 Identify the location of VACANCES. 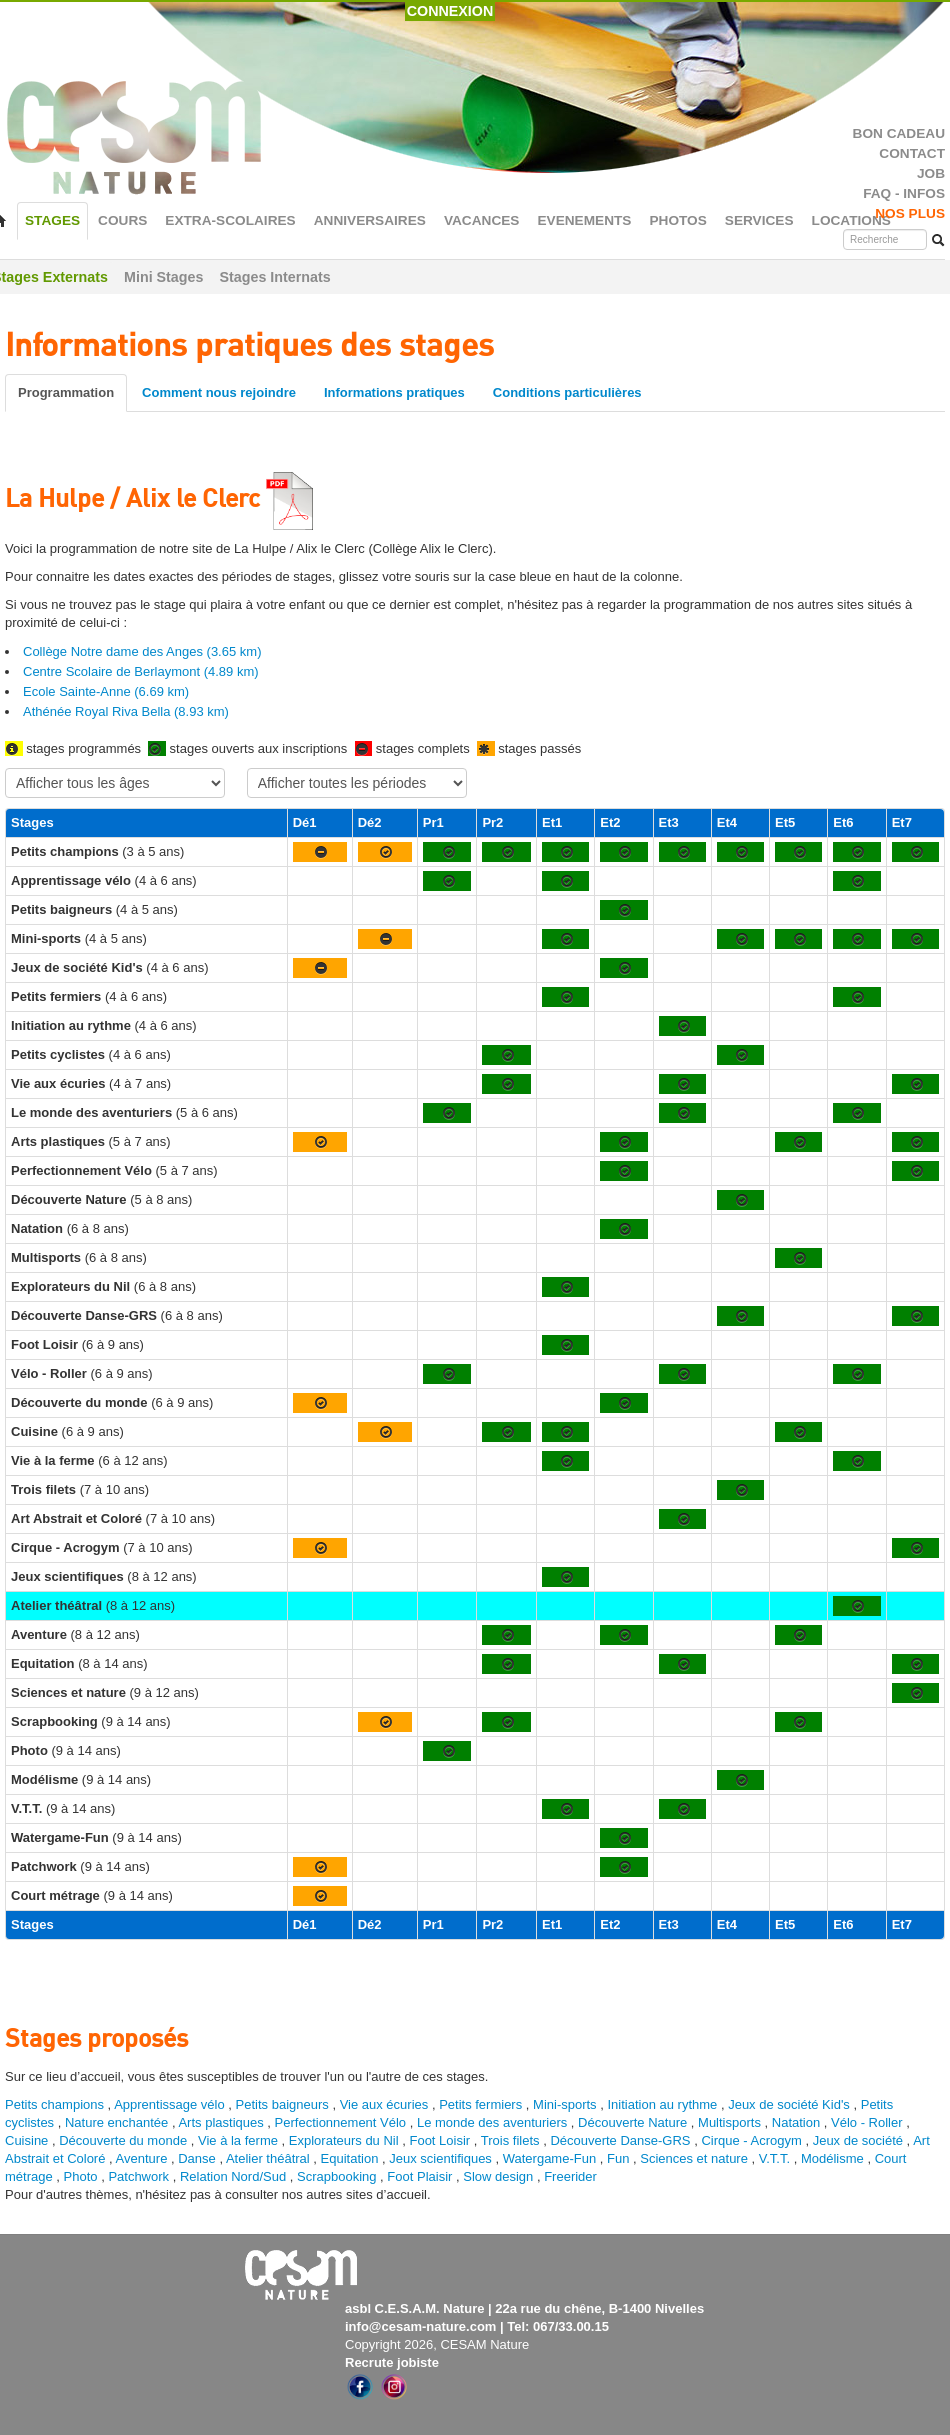
(482, 220).